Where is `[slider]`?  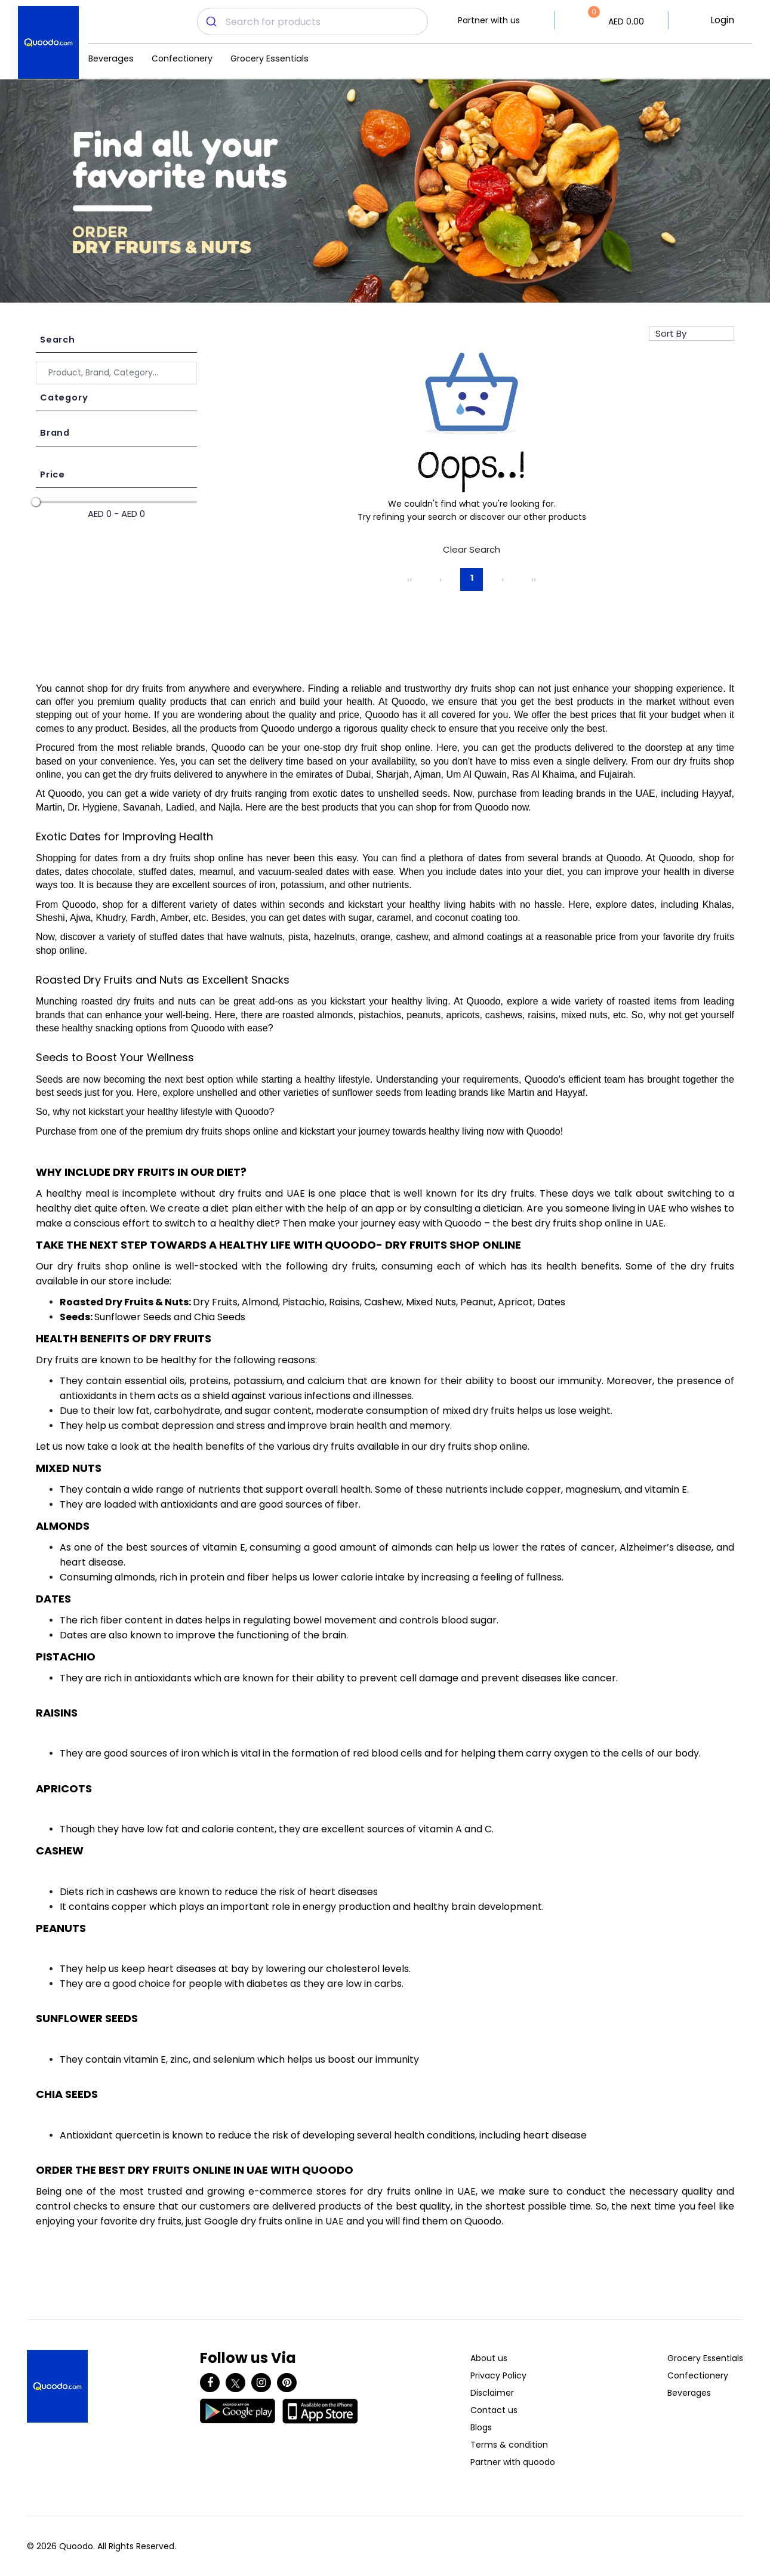 [slider] is located at coordinates (36, 502).